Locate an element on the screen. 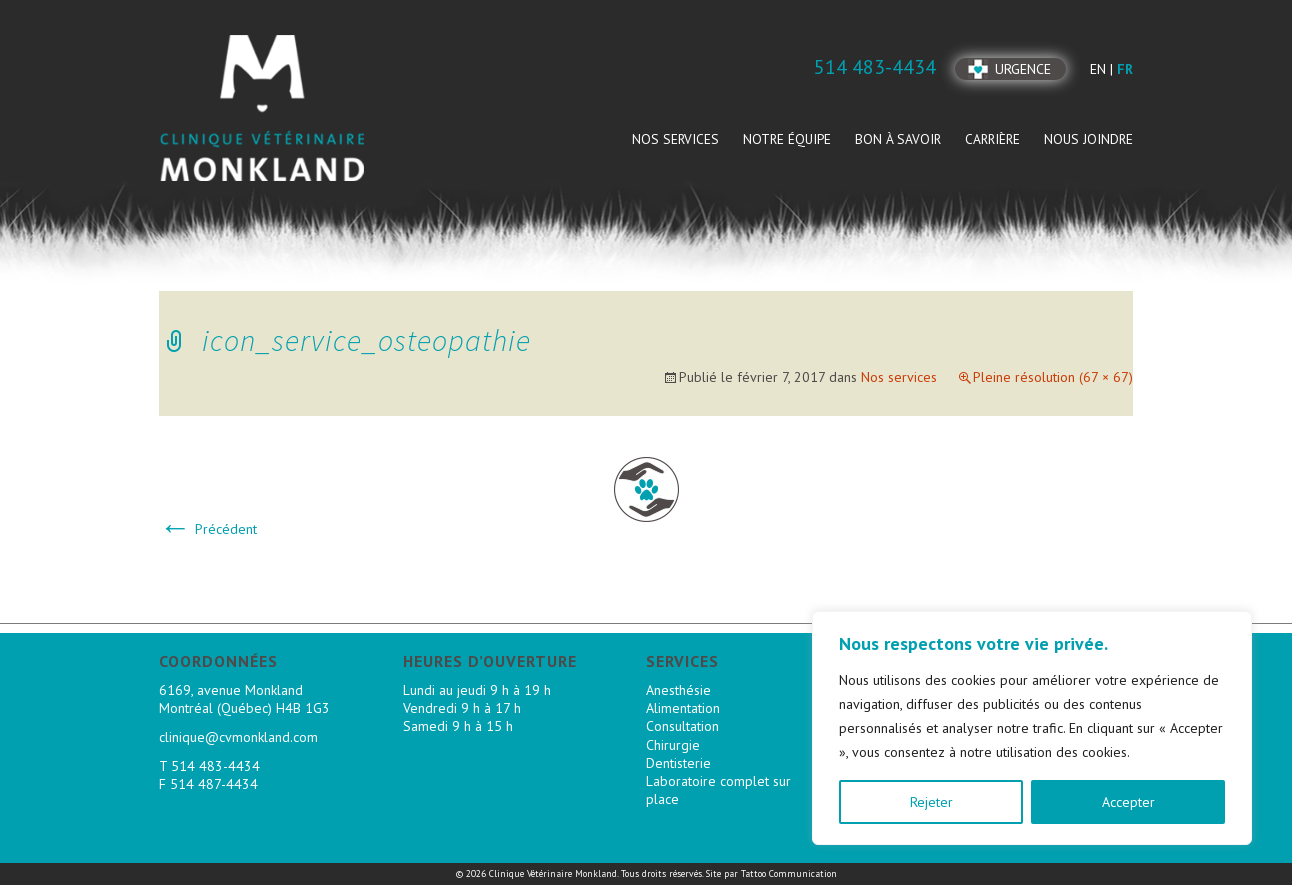 Image resolution: width=1292 pixels, height=885 pixels. Pleine résolution (67 × 67) is located at coordinates (1053, 377).